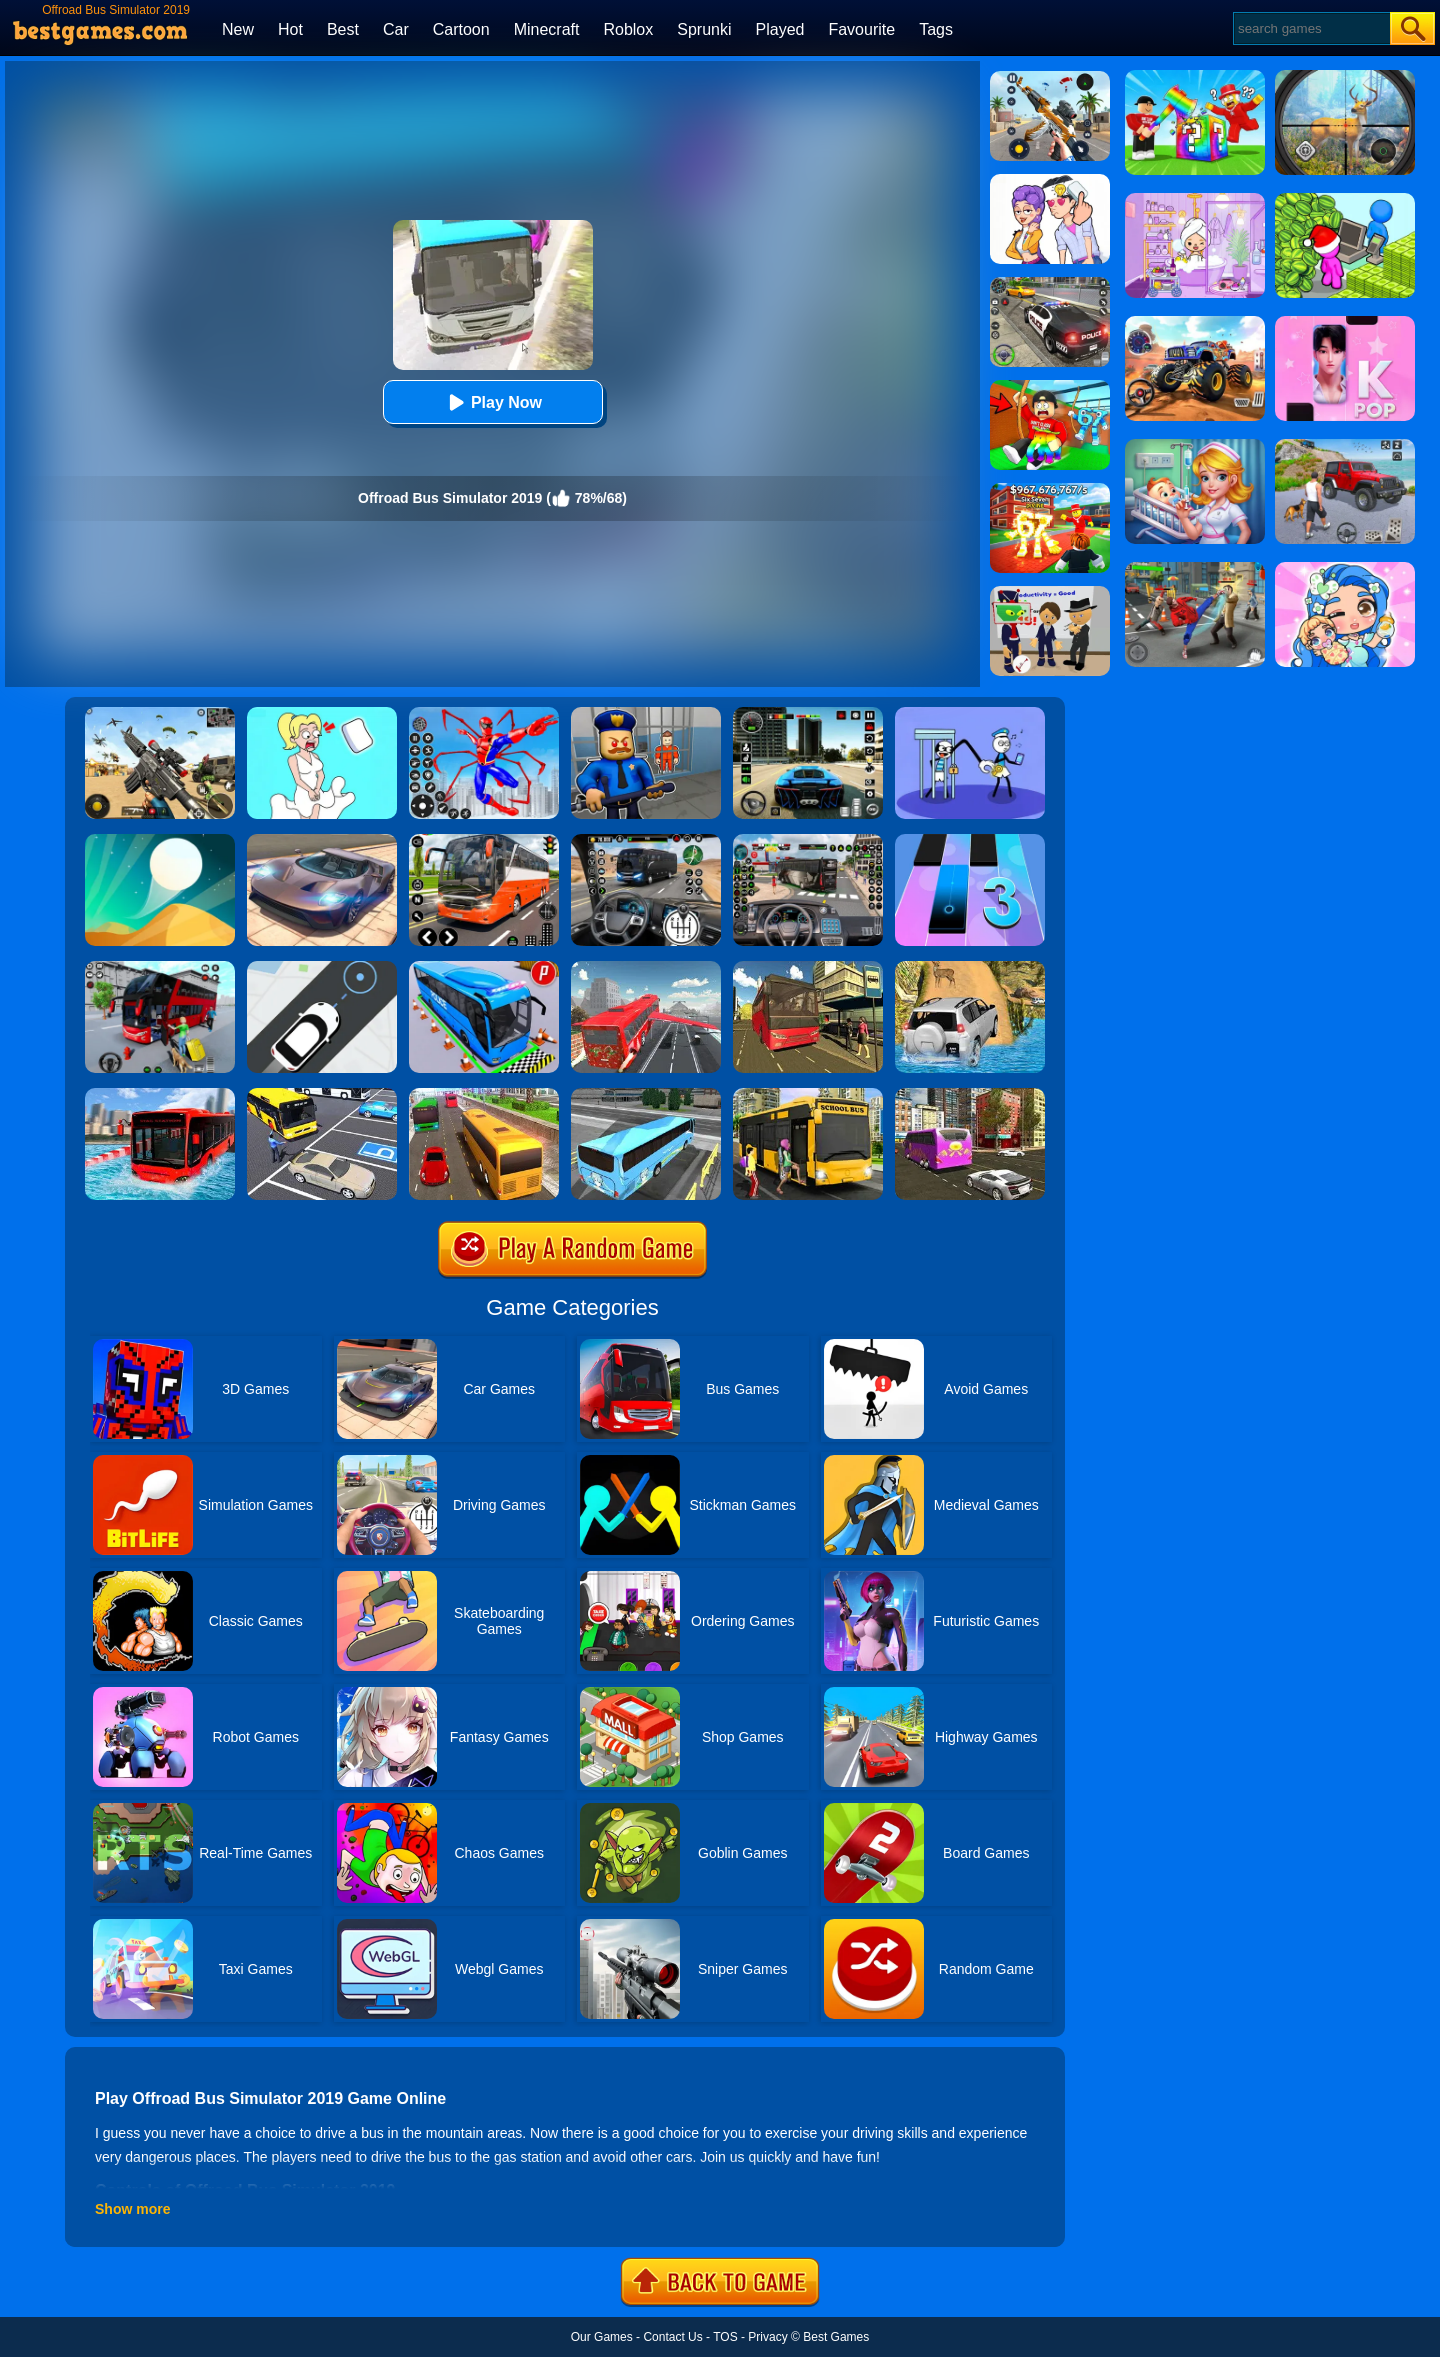 The image size is (1440, 2357). Describe the element at coordinates (970, 841) in the screenshot. I see `[Magic Tiles 3]` at that location.